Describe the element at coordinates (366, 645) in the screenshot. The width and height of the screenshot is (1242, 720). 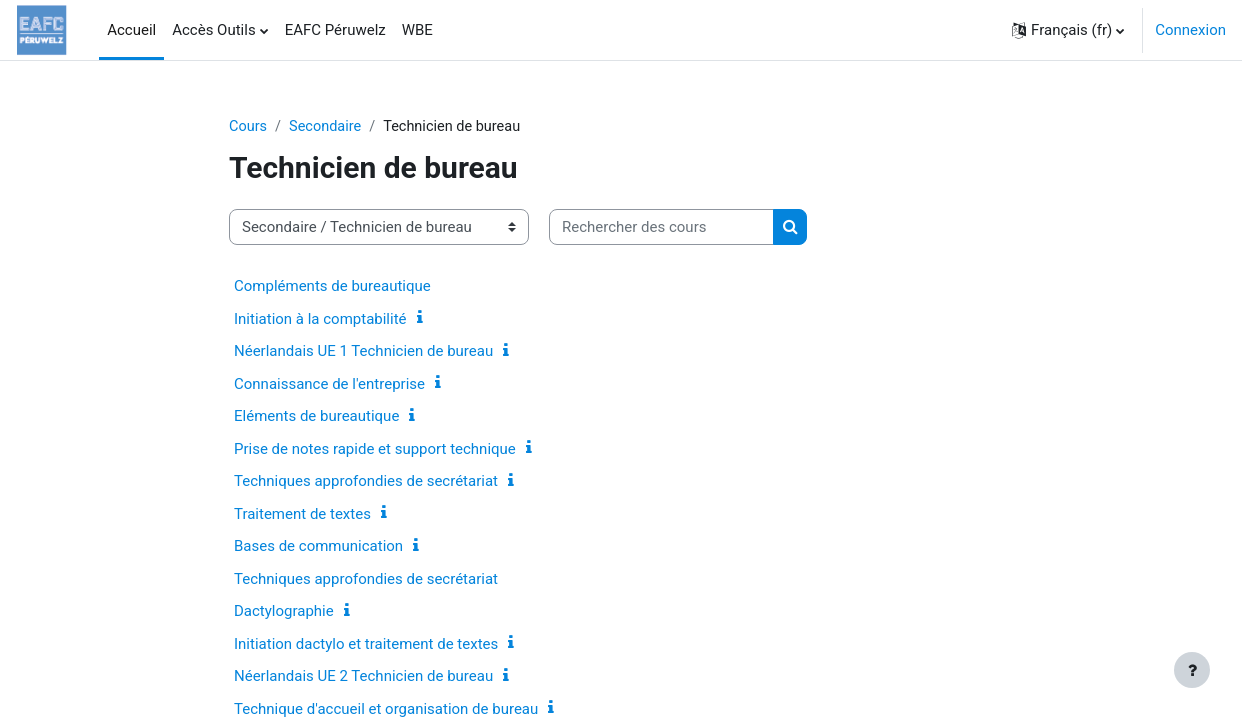
I see `Initiation dactylo et traitement de textes` at that location.